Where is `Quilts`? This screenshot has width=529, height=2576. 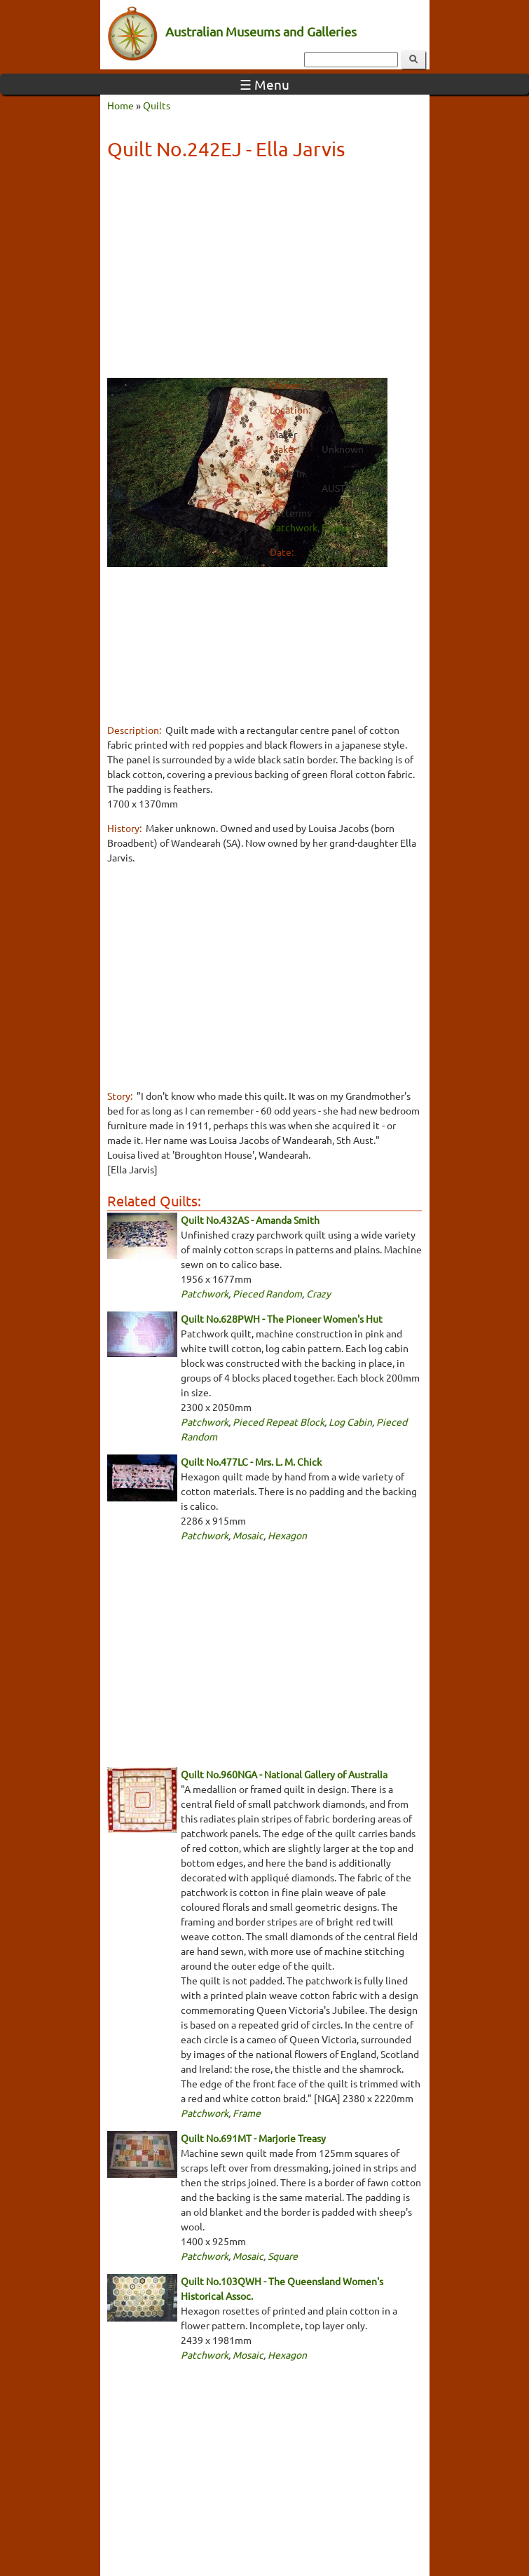 Quilts is located at coordinates (156, 105).